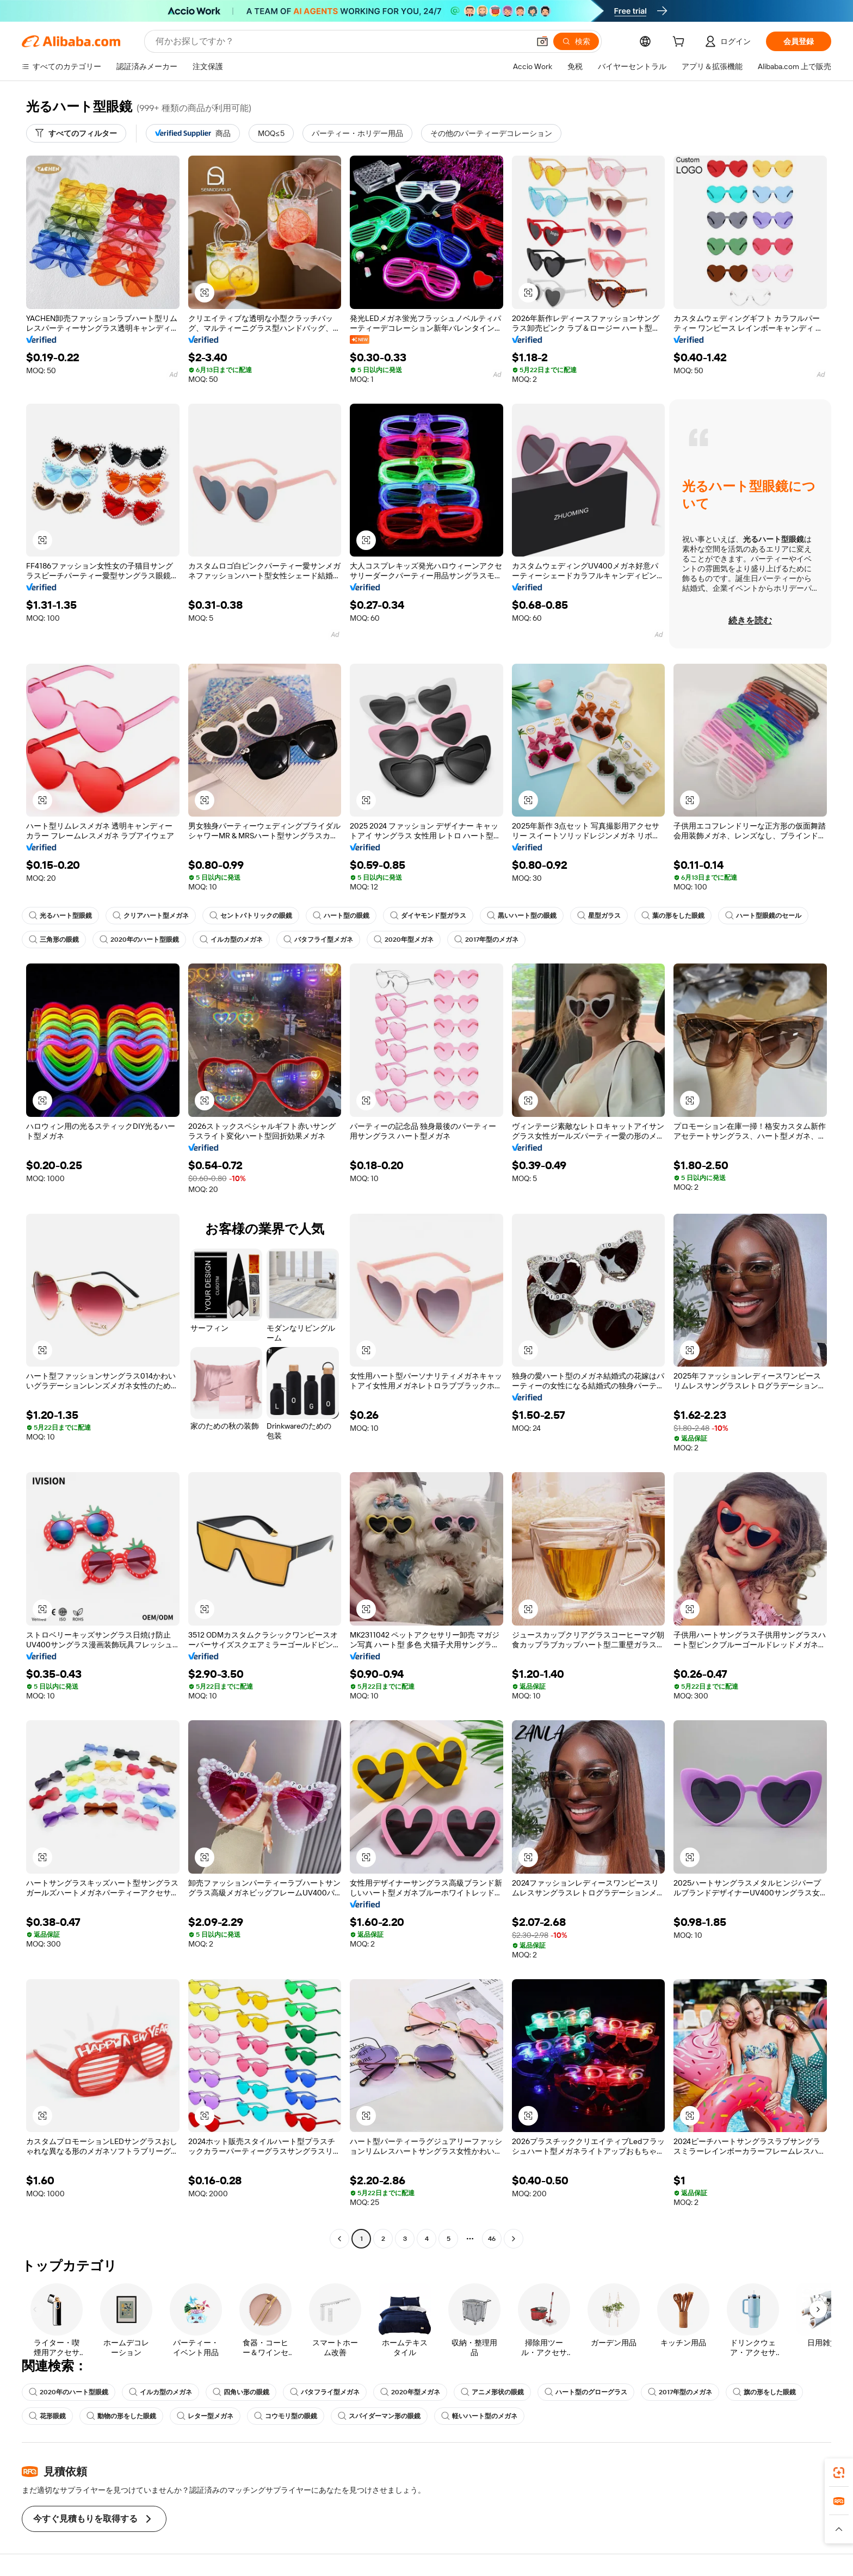 This screenshot has width=853, height=2576. What do you see at coordinates (479, 2416) in the screenshot?
I see `軽いハート型のメガネ` at bounding box center [479, 2416].